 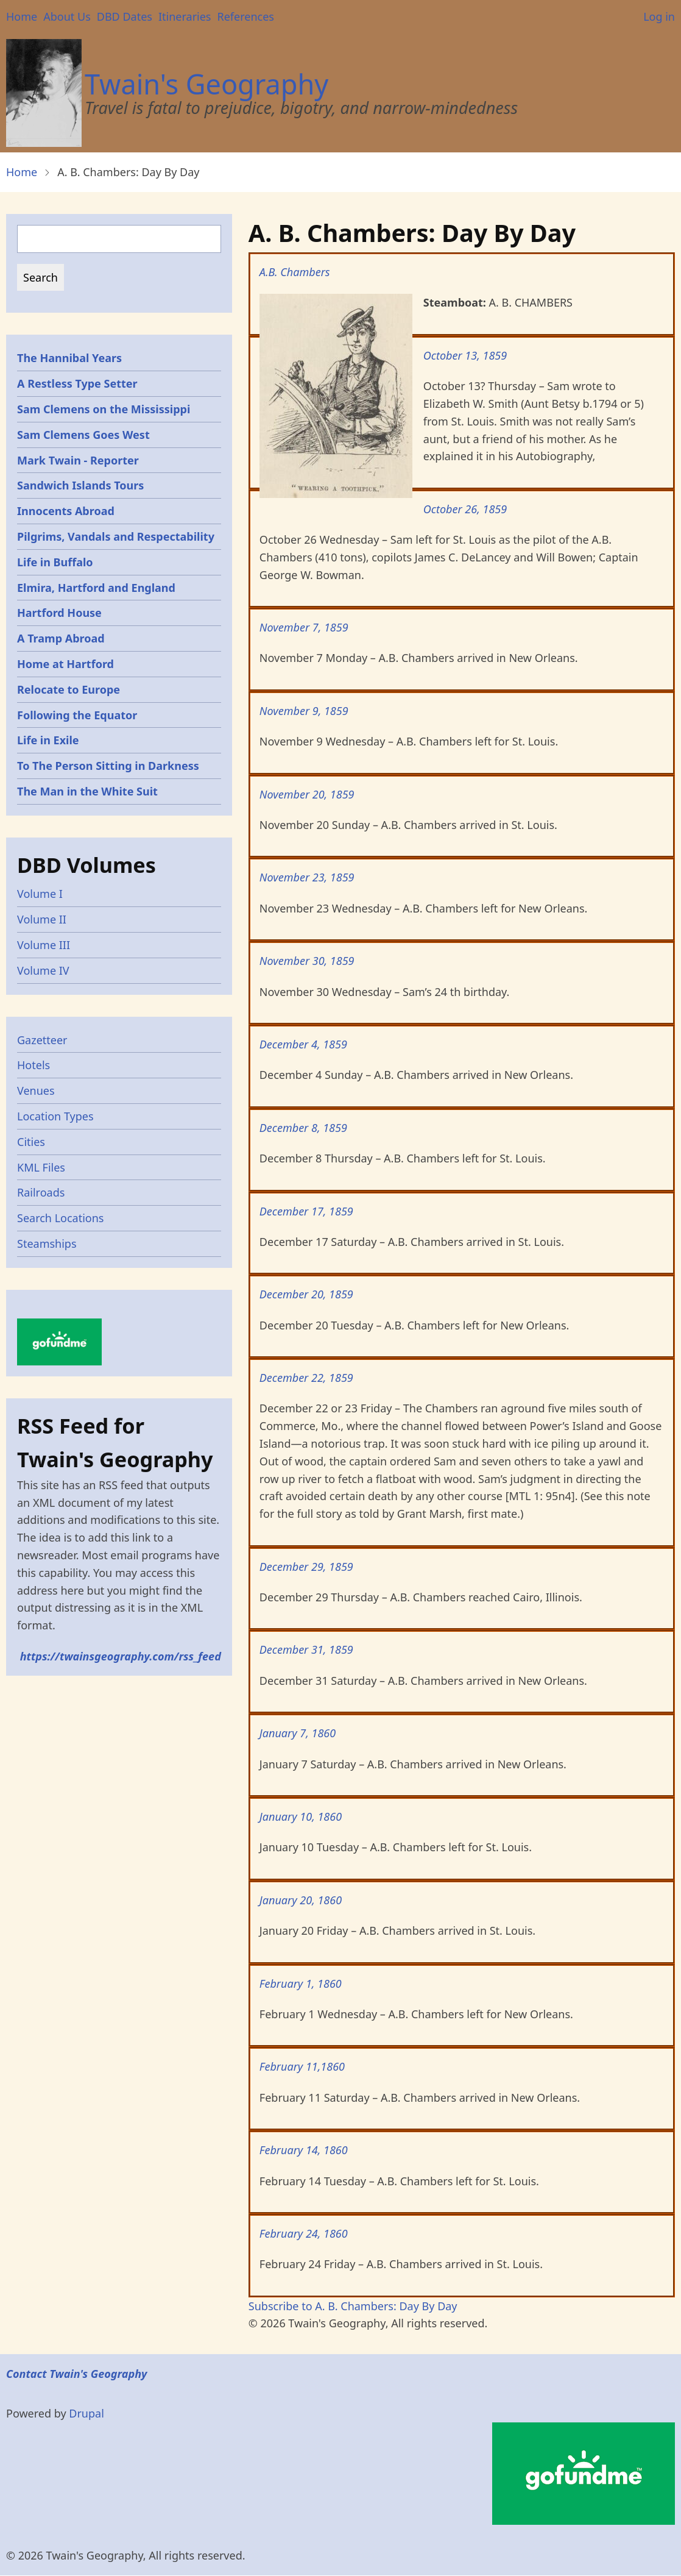 What do you see at coordinates (55, 562) in the screenshot?
I see `Life in Buffalo` at bounding box center [55, 562].